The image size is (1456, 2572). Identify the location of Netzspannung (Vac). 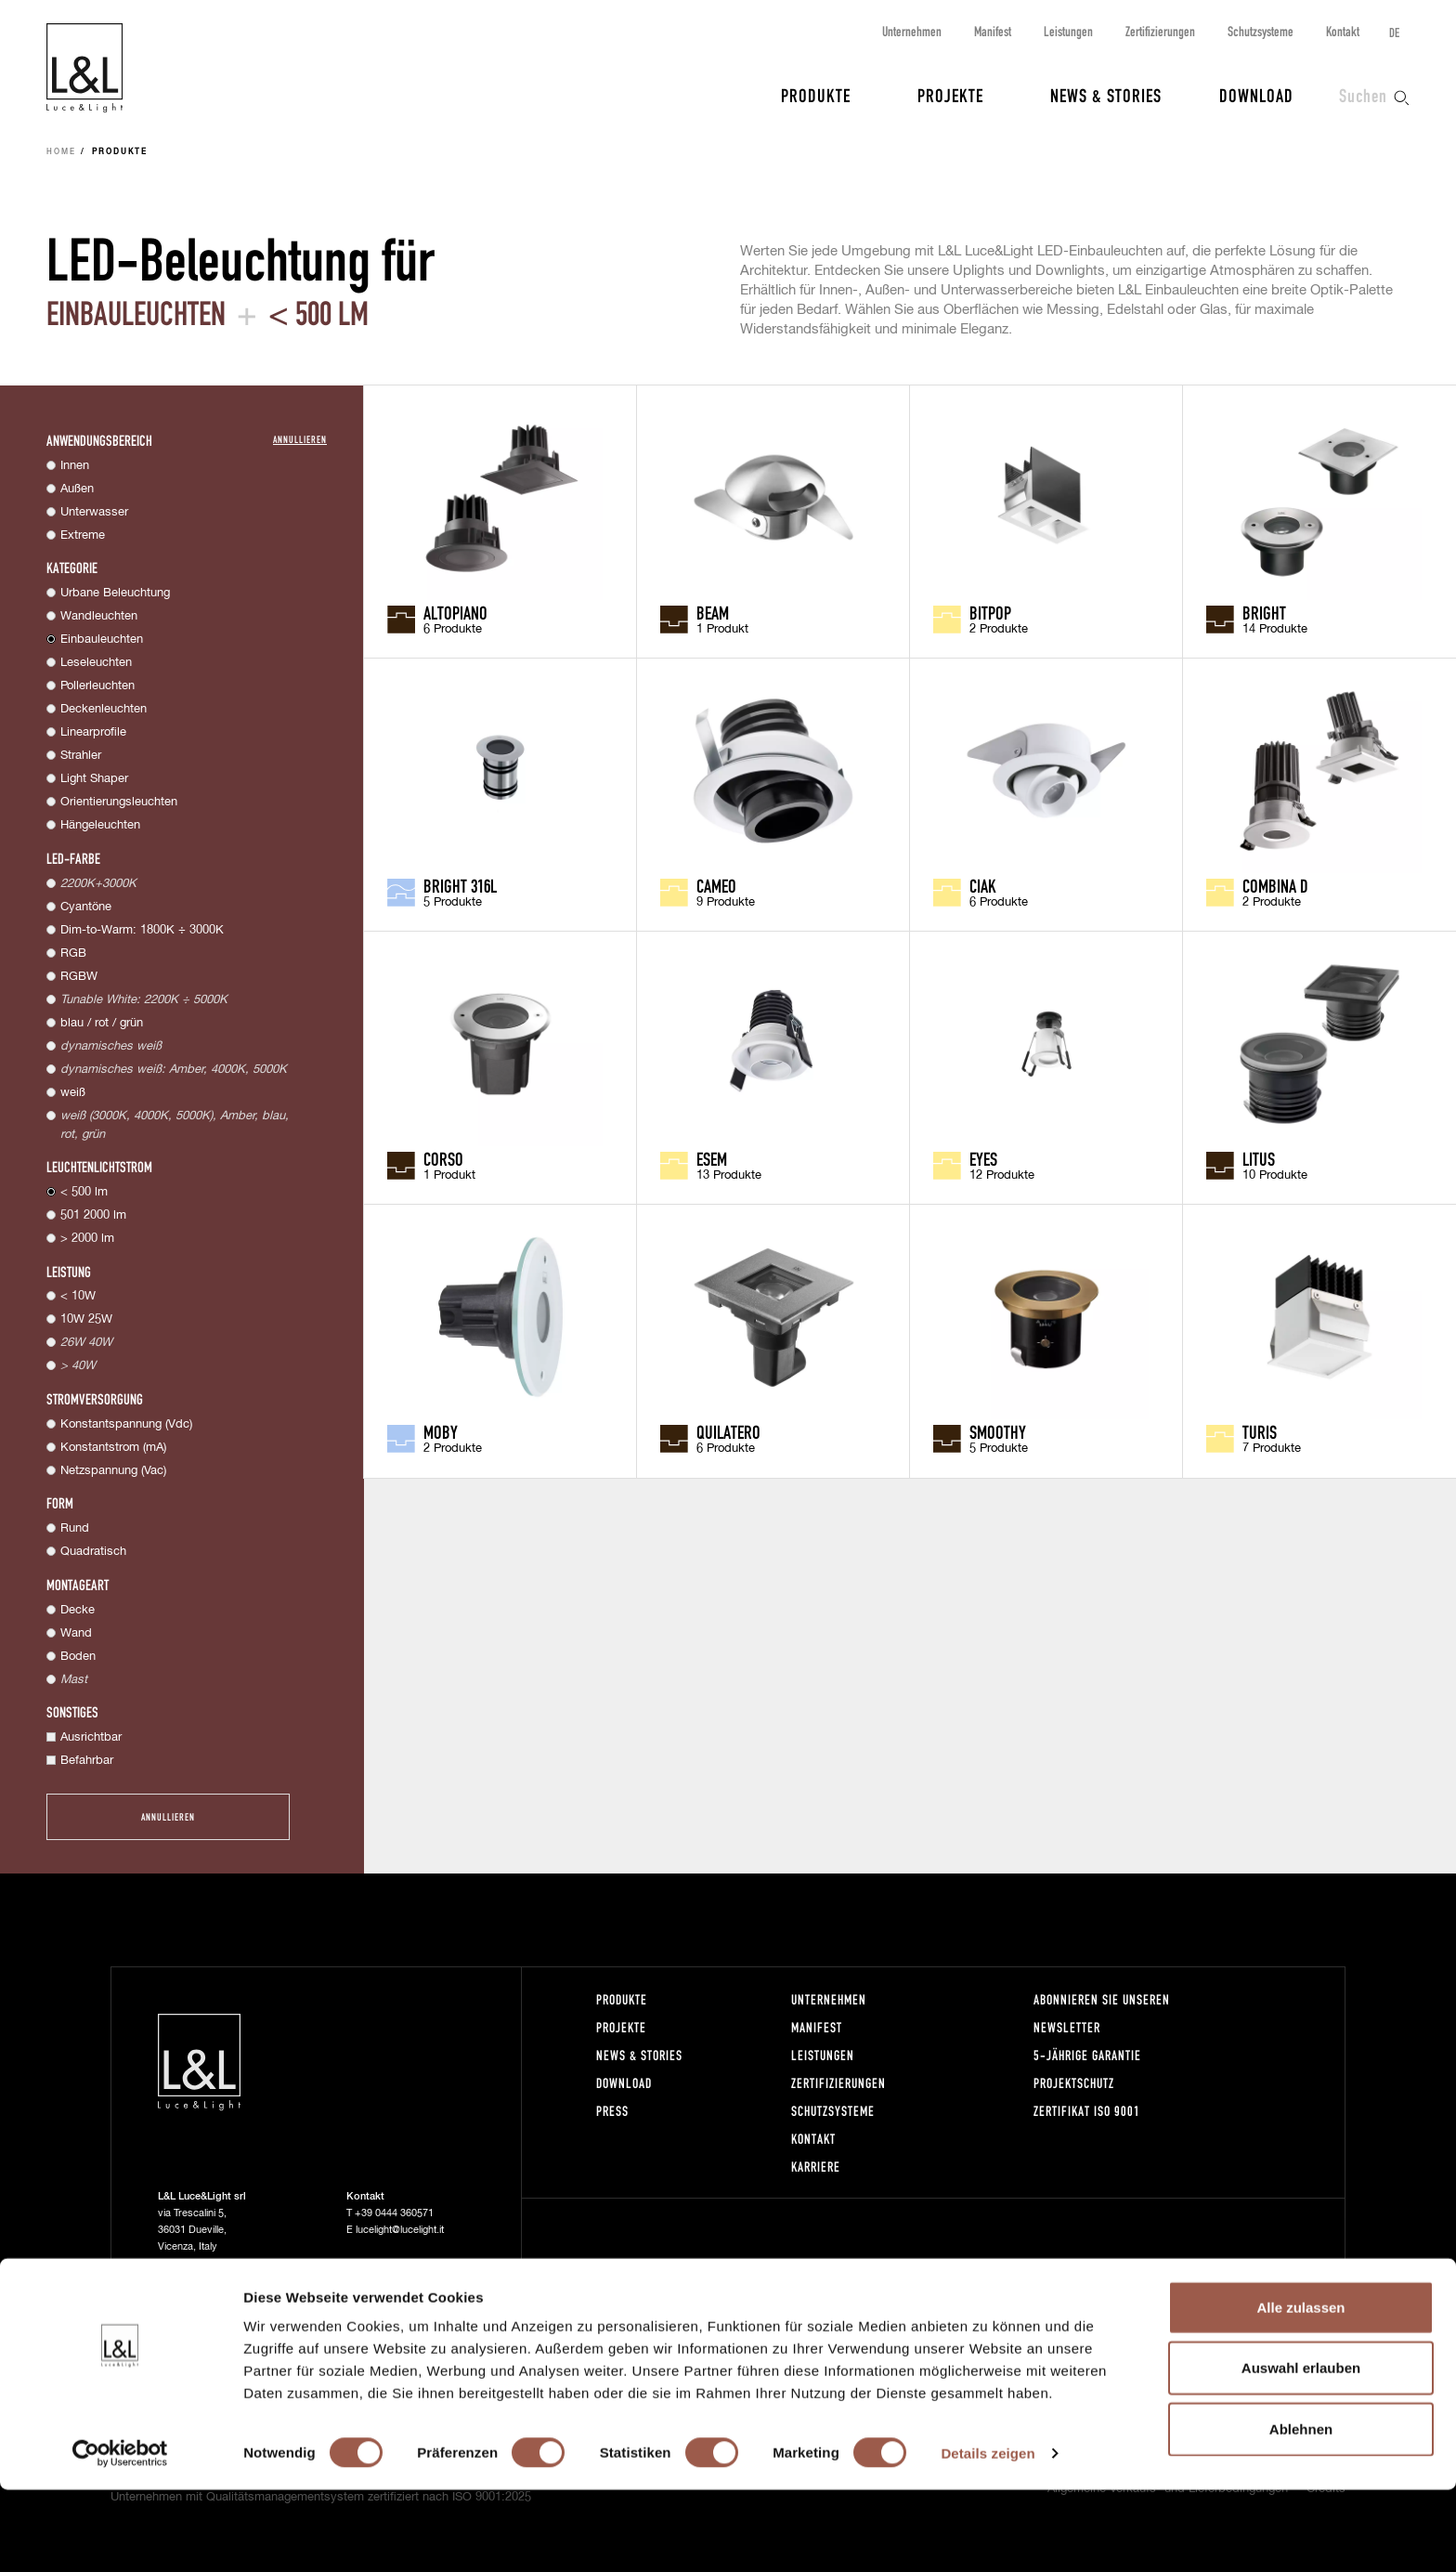
(113, 1471).